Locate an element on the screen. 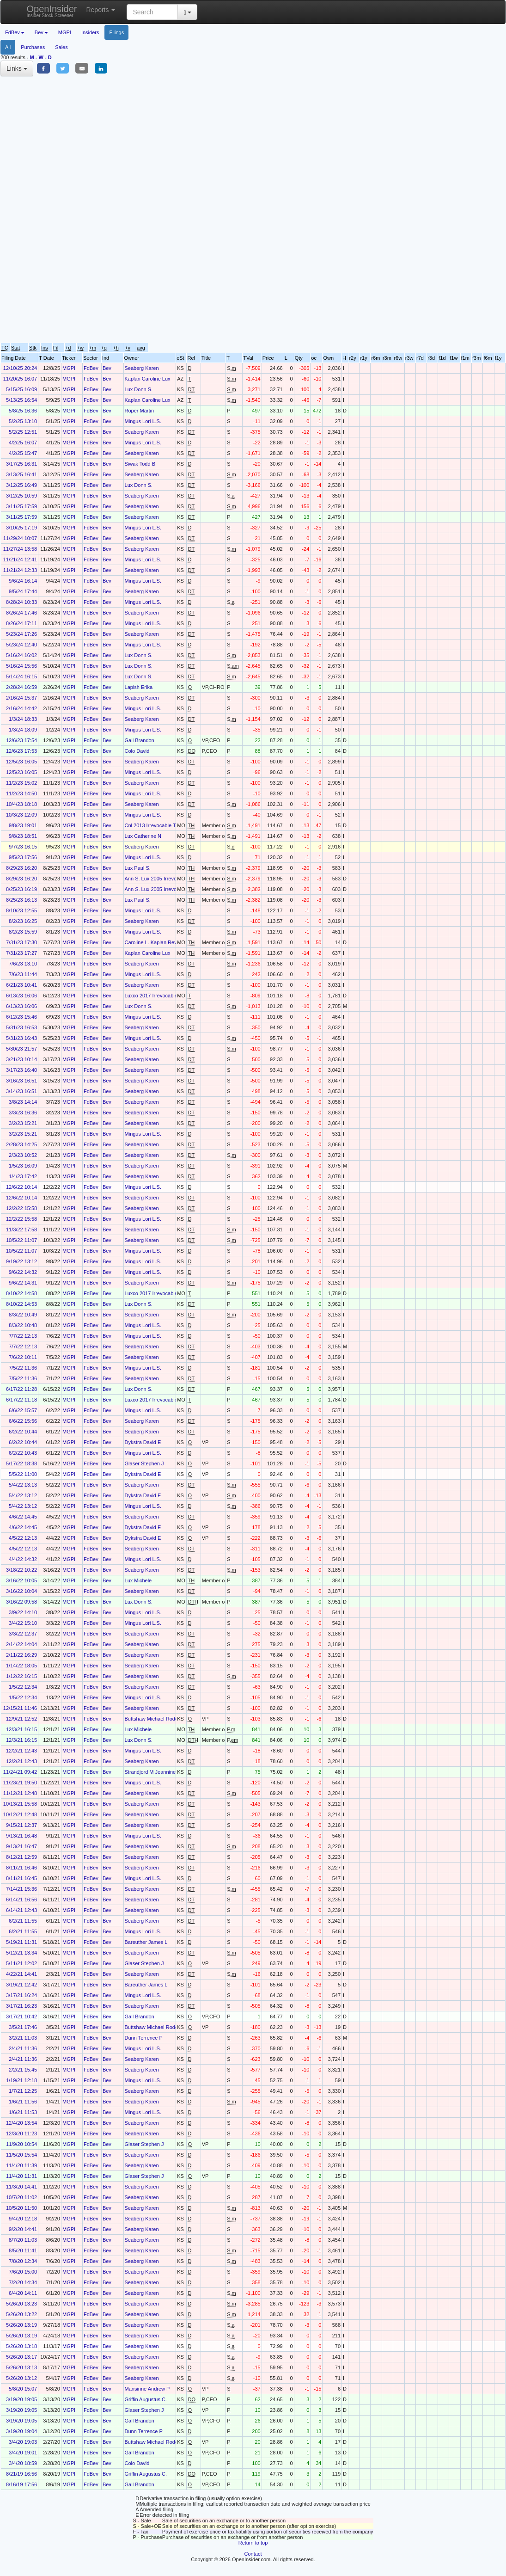  Kaplan Caroline Lux is located at coordinates (148, 378).